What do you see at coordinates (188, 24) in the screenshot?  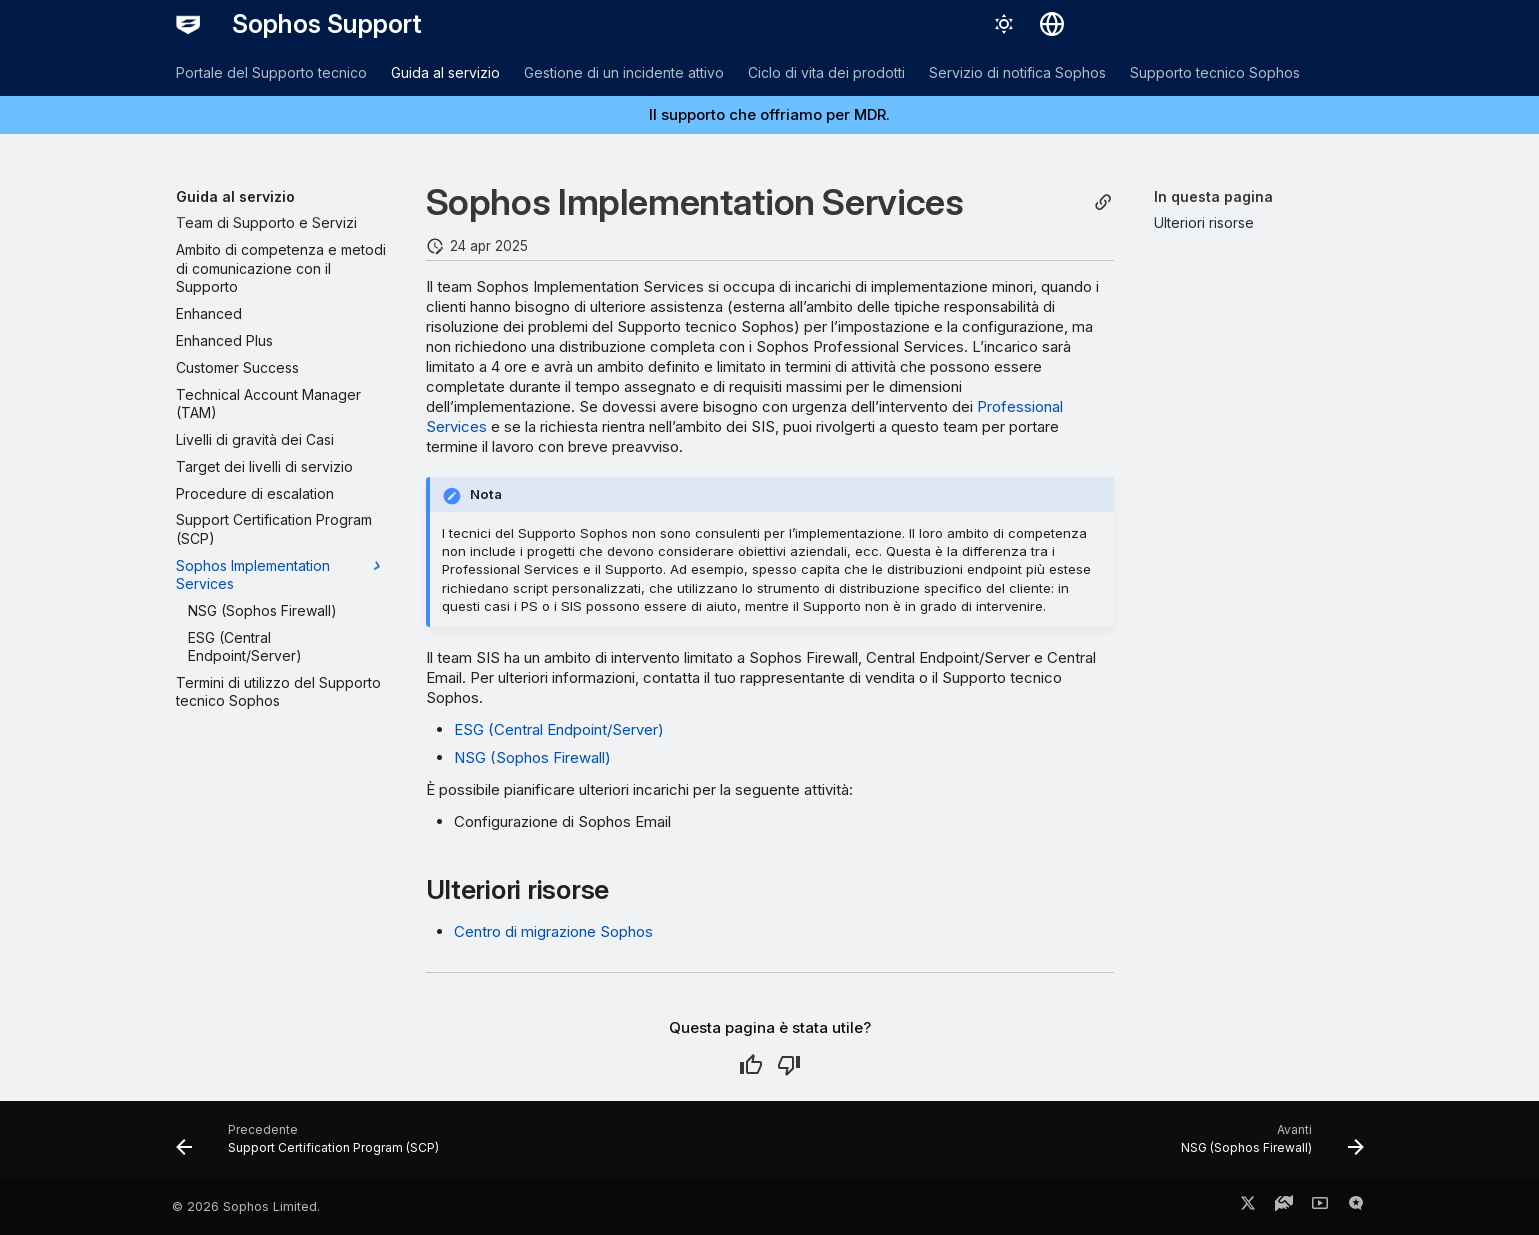 I see `[Sophos Support]` at bounding box center [188, 24].